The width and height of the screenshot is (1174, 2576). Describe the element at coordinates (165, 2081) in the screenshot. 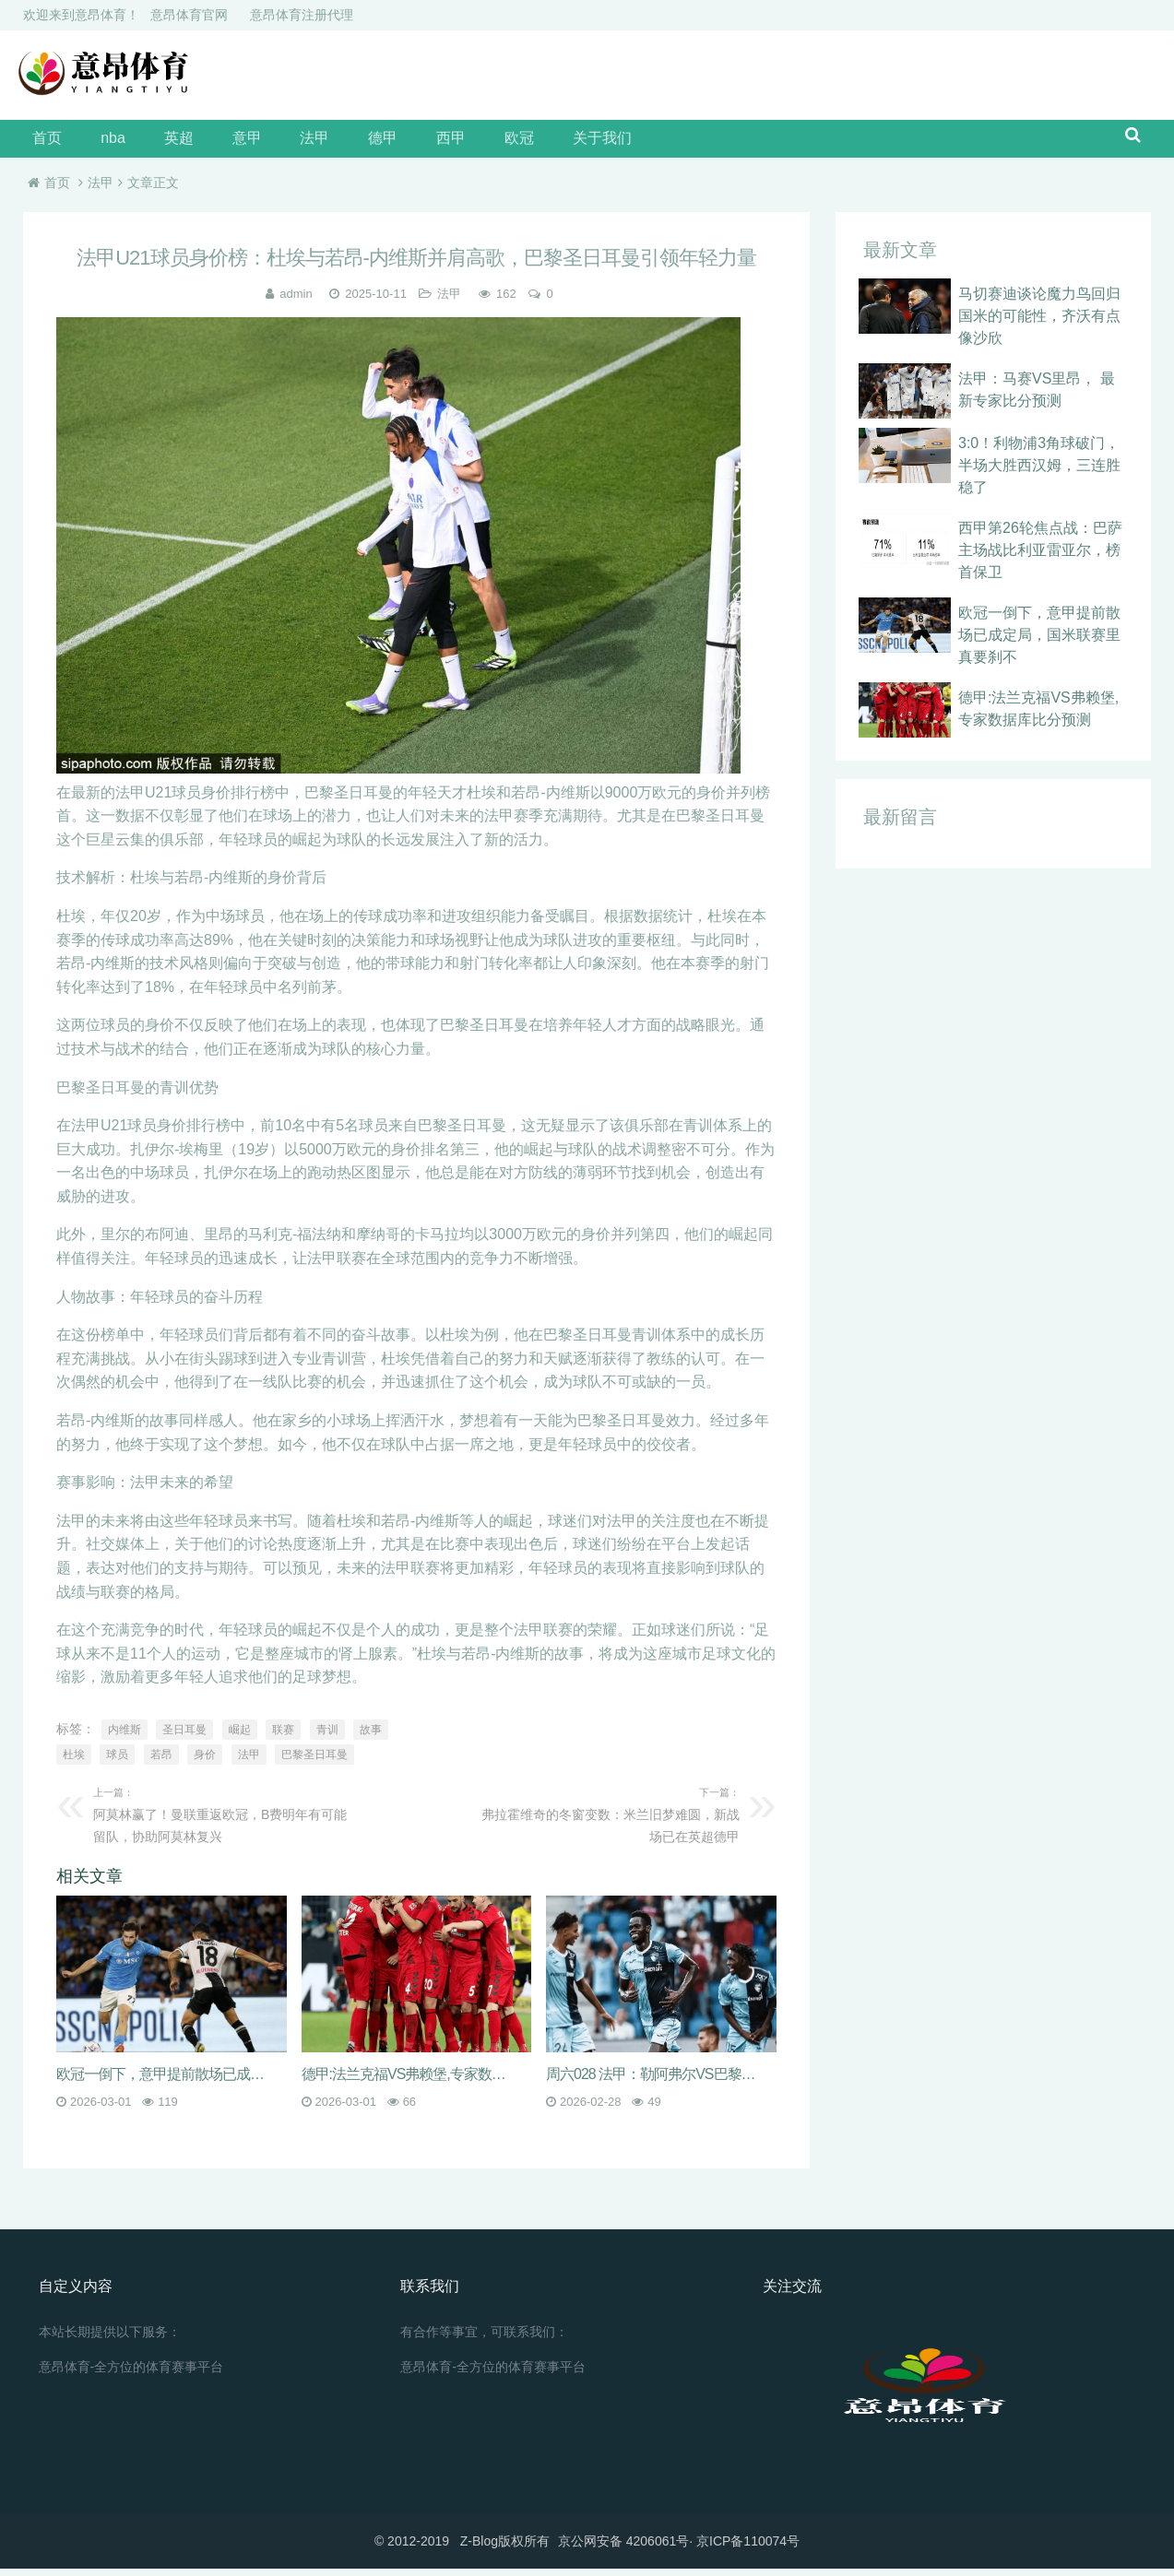

I see `欧冠一倒下，意甲提前散场已成定局，国米联赛里真要刹不住，米兰城眼看就要炸开锅` at that location.